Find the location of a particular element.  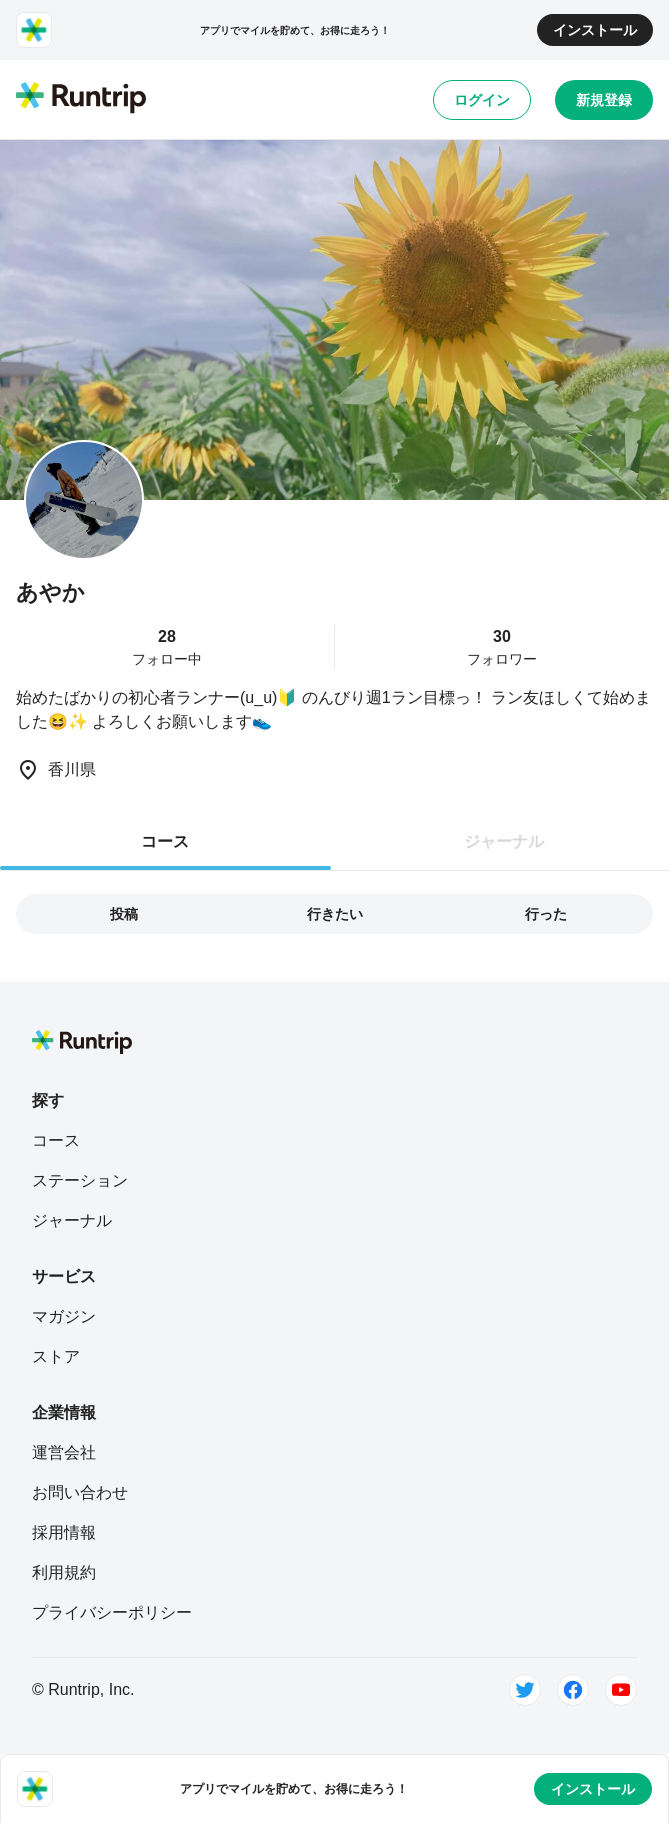

投稿 [tab] is located at coordinates (124, 914).